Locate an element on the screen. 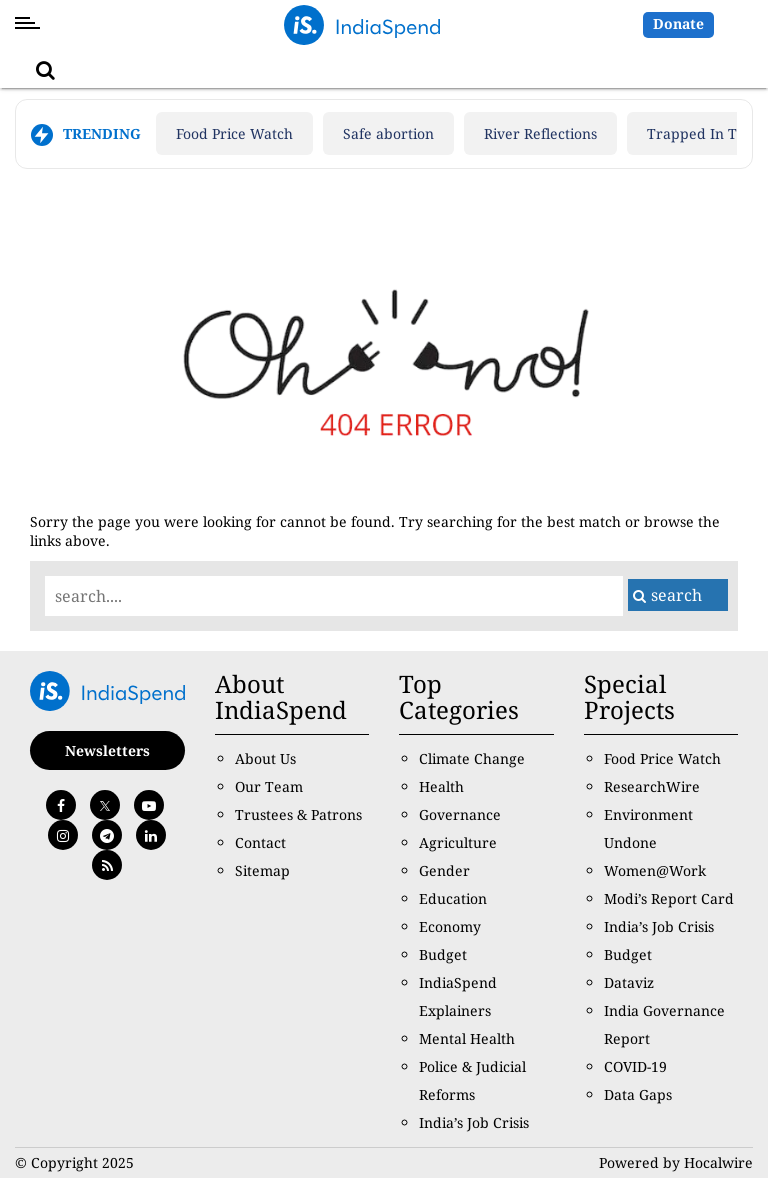 The width and height of the screenshot is (768, 1178). River Reflections is located at coordinates (540, 133).